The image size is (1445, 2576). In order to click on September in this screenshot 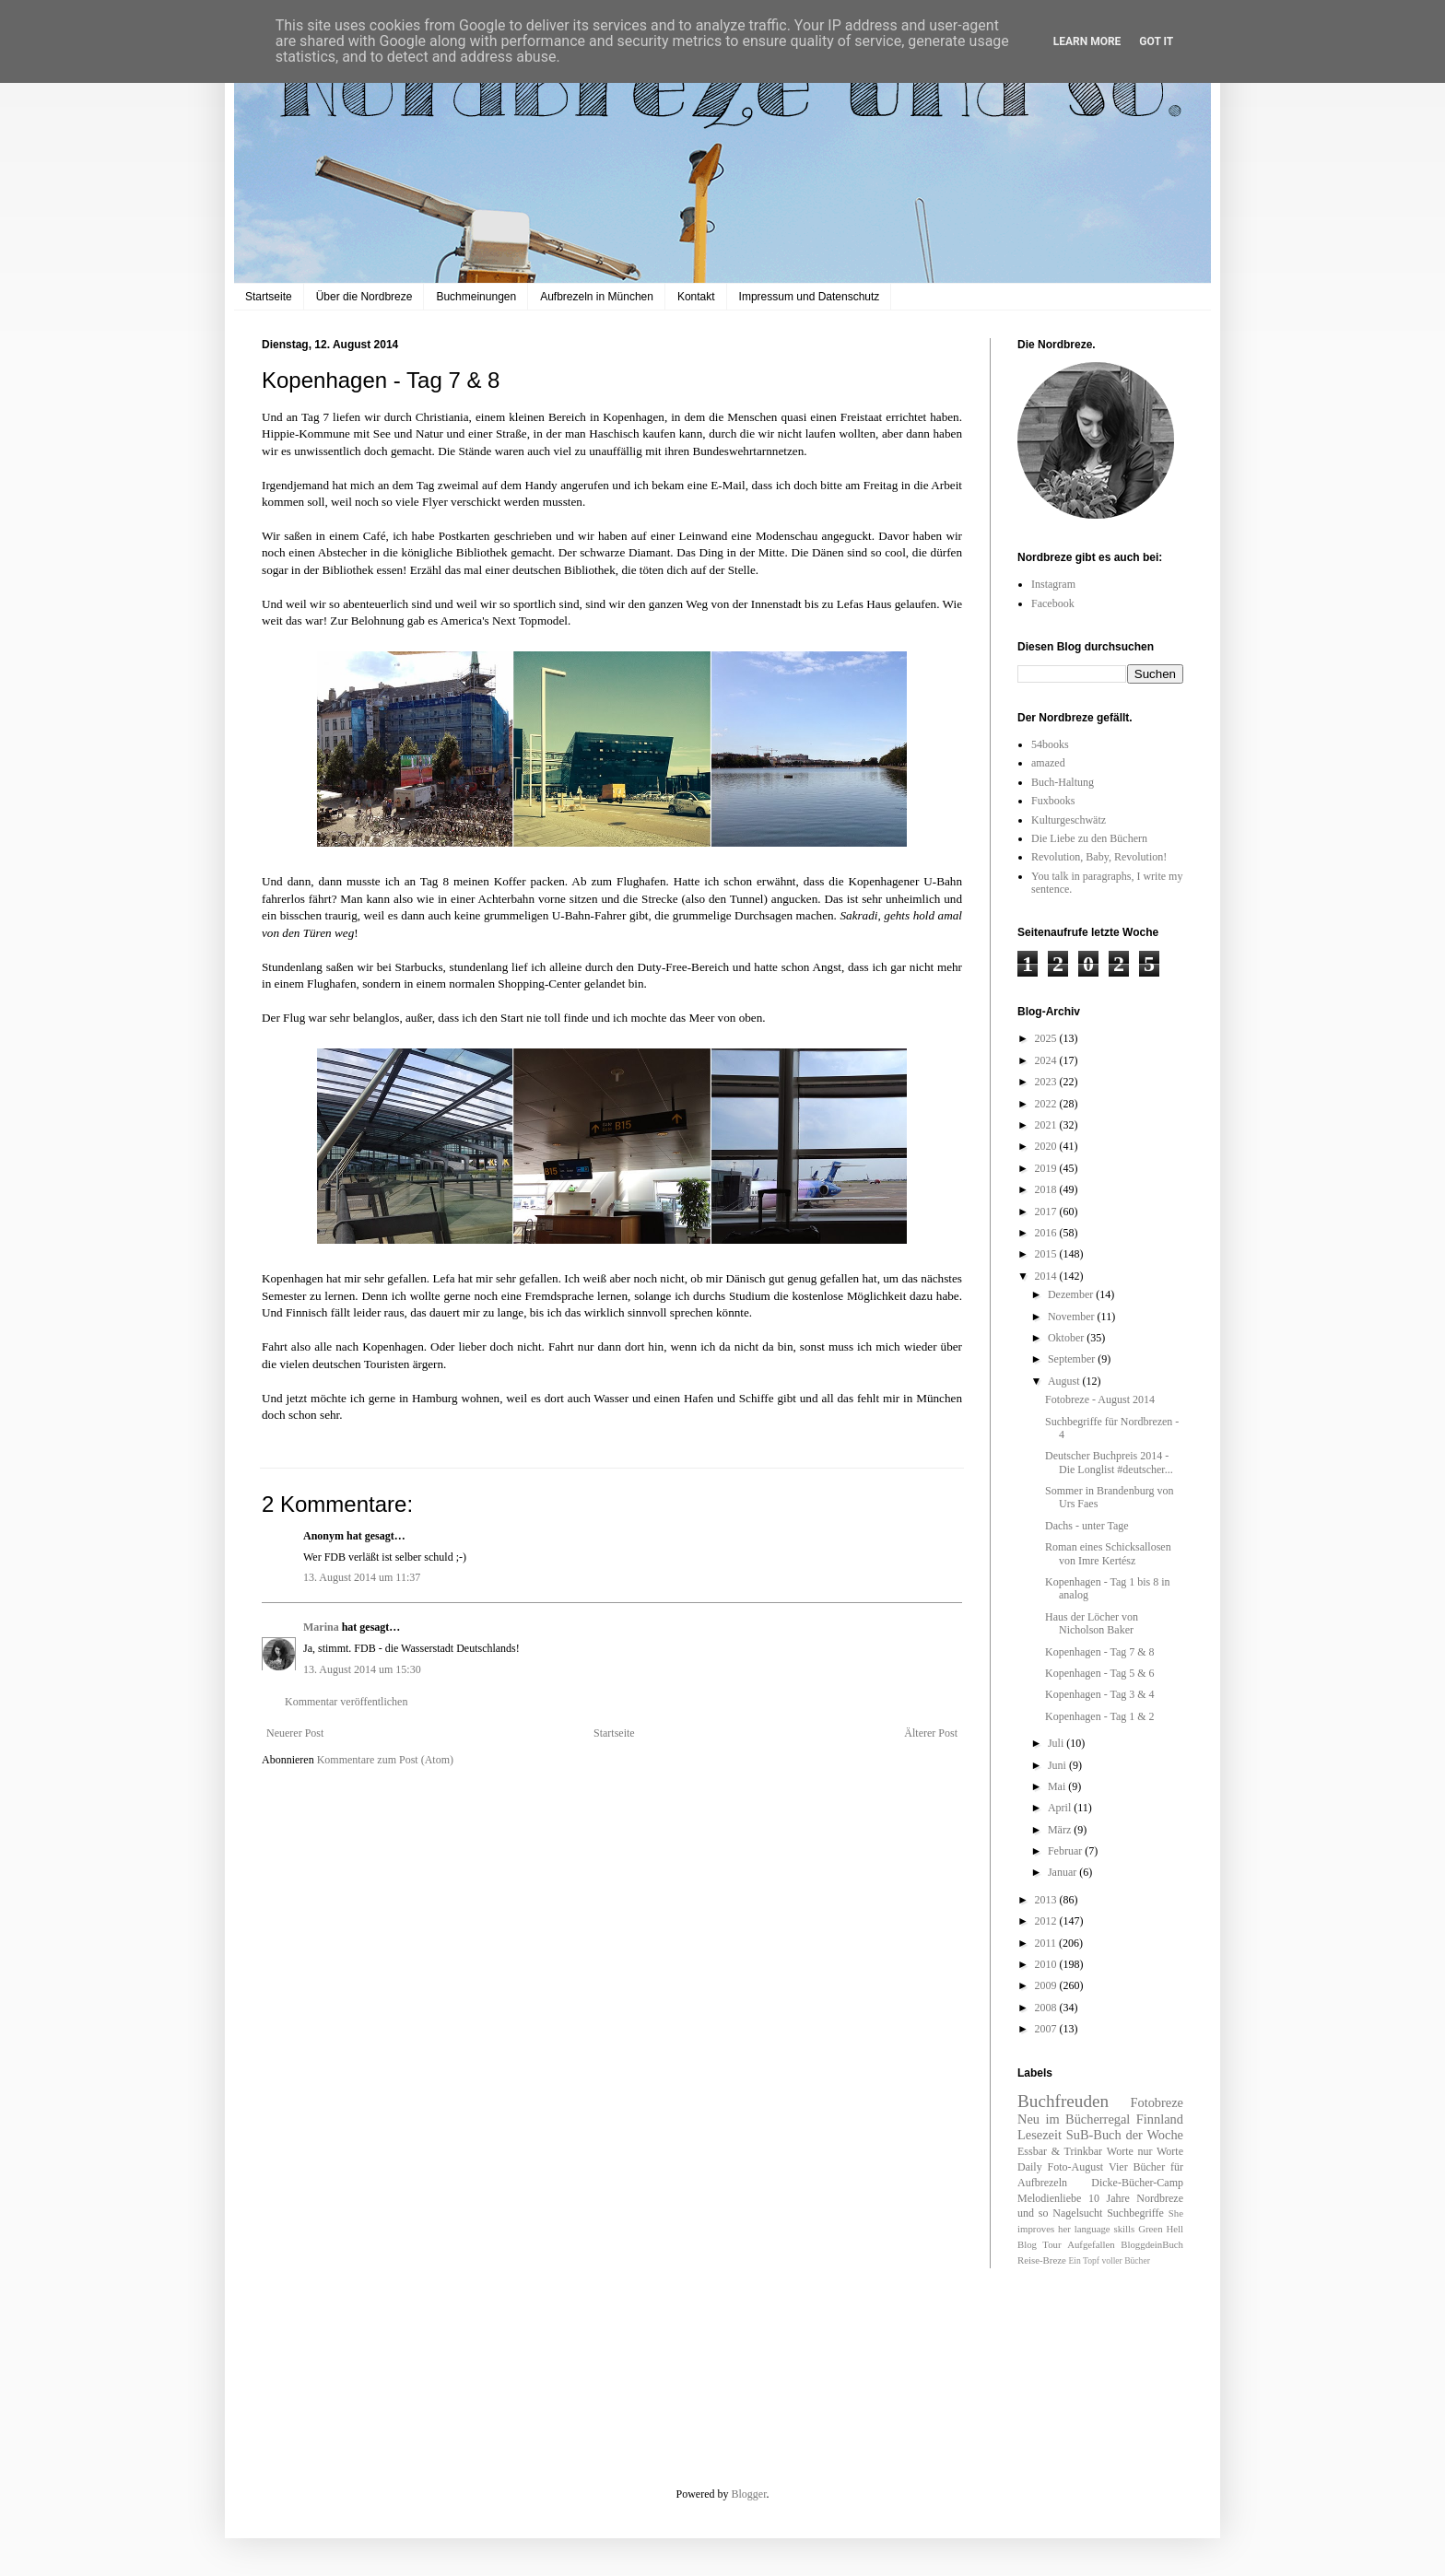, I will do `click(1073, 1358)`.